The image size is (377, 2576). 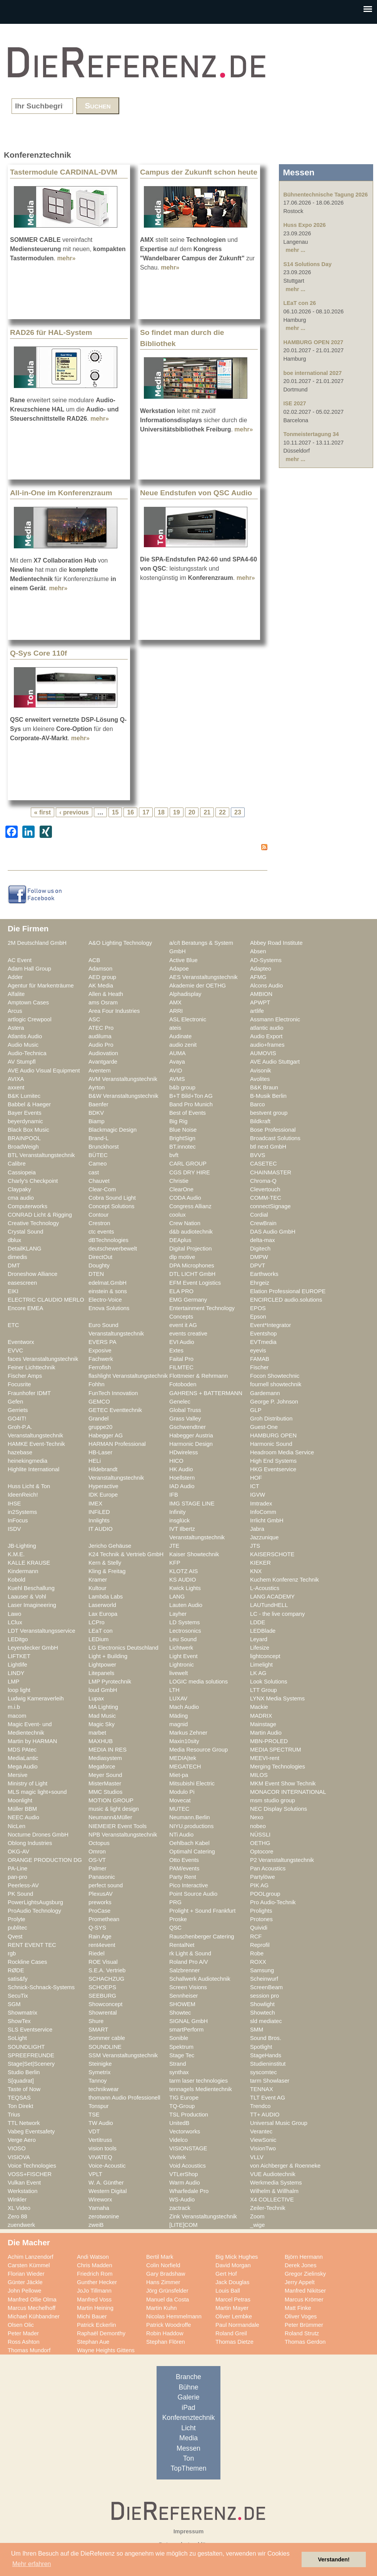 I want to click on TSE, so click(x=94, y=2114).